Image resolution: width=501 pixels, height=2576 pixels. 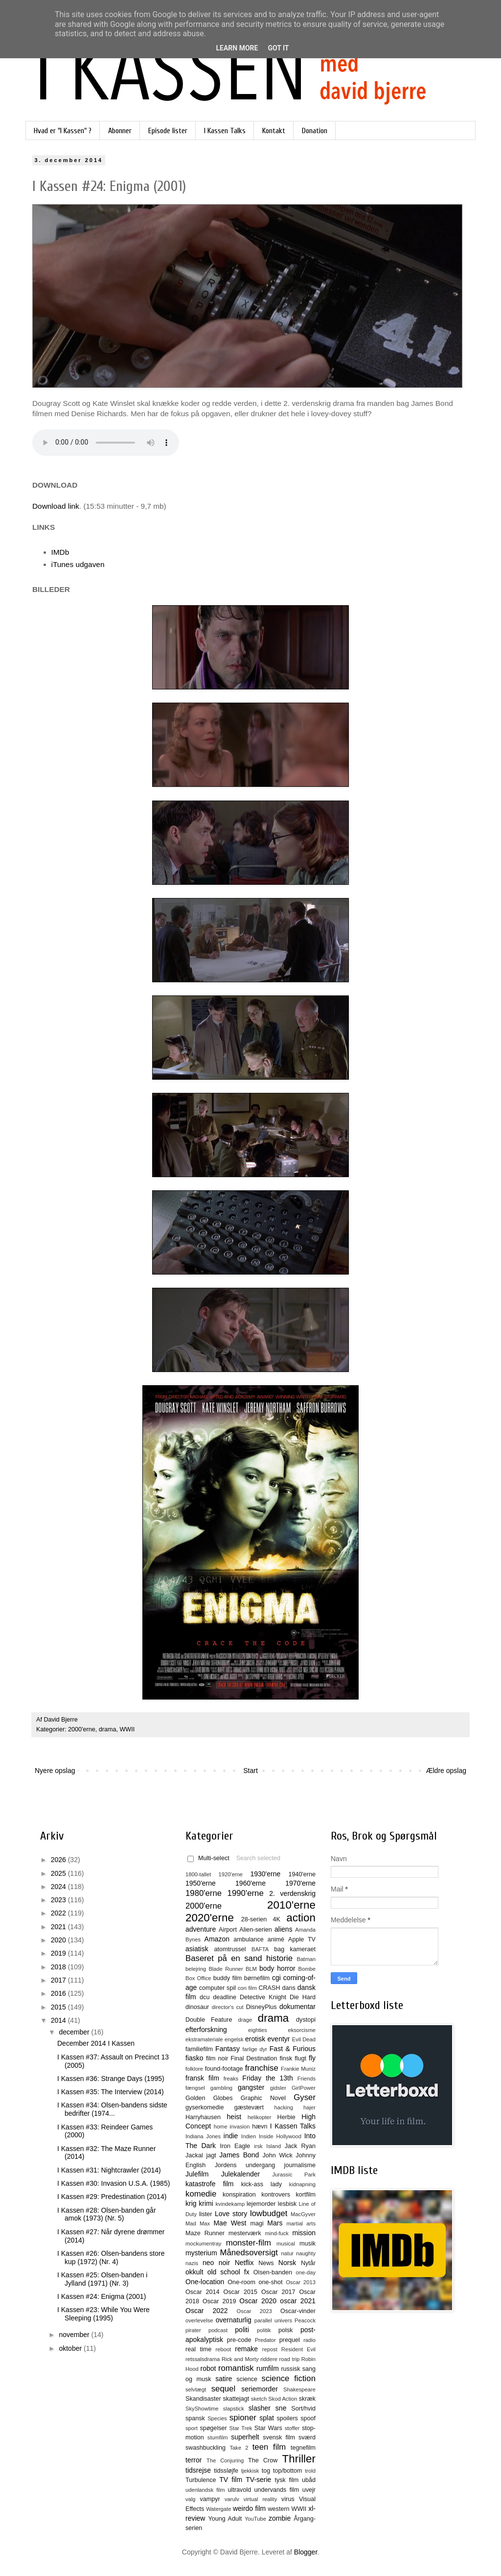 What do you see at coordinates (200, 1883) in the screenshot?
I see `1950'erne` at bounding box center [200, 1883].